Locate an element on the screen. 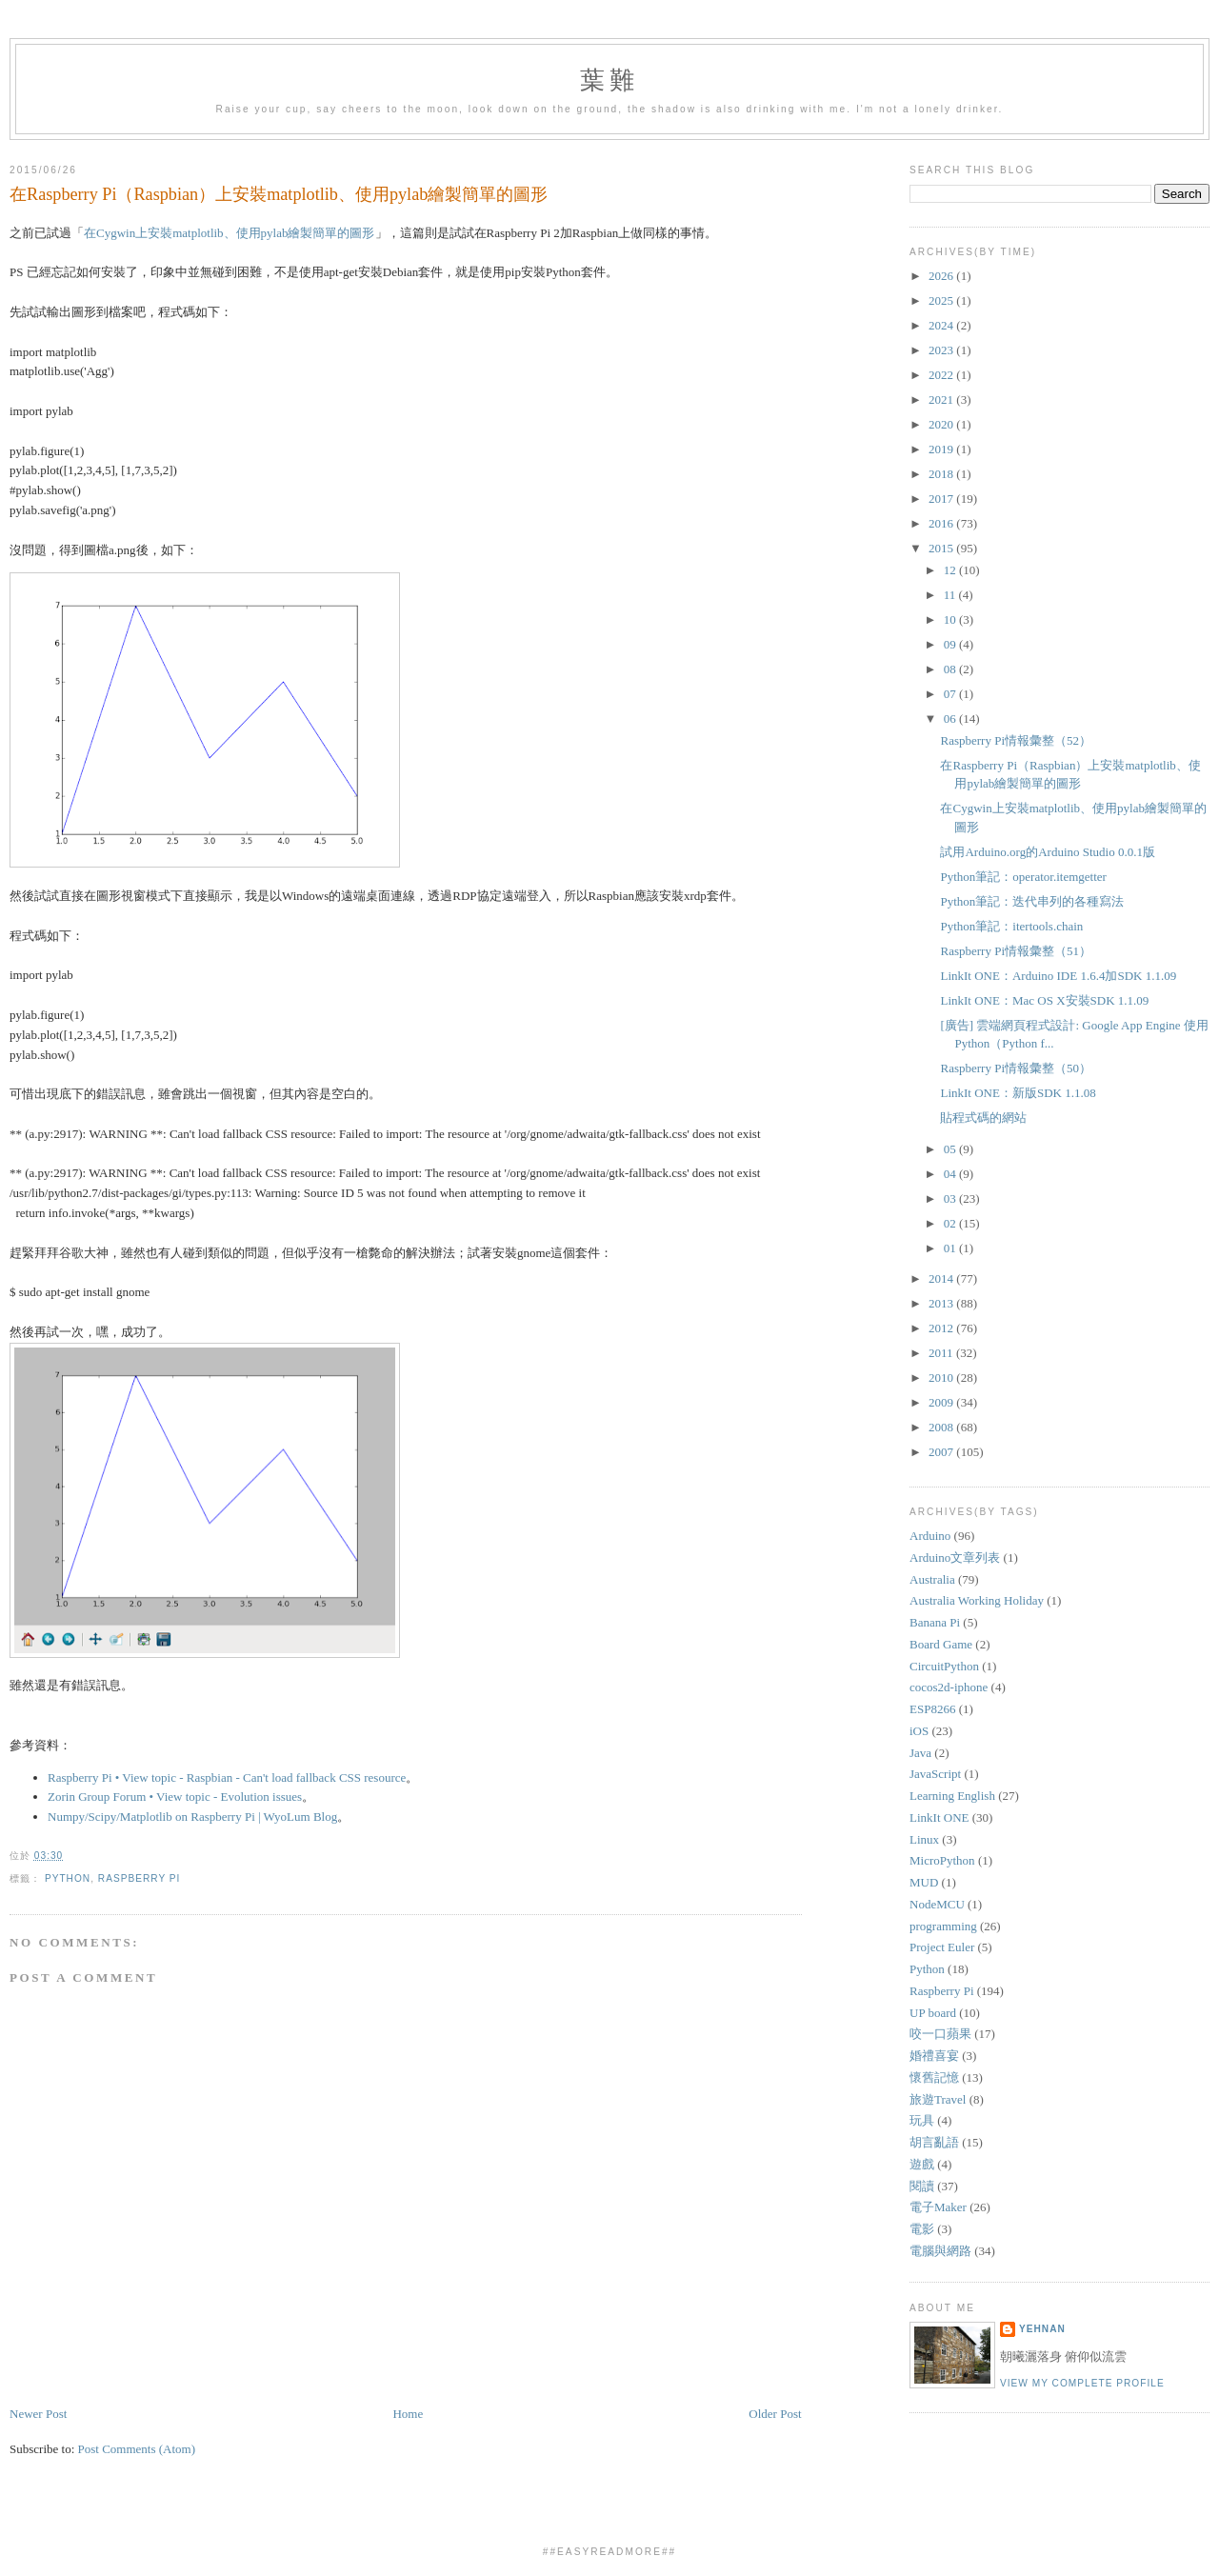  在Cygwin上安裝matplotlib、使用pylab繪製簡單的圖形 is located at coordinates (229, 233).